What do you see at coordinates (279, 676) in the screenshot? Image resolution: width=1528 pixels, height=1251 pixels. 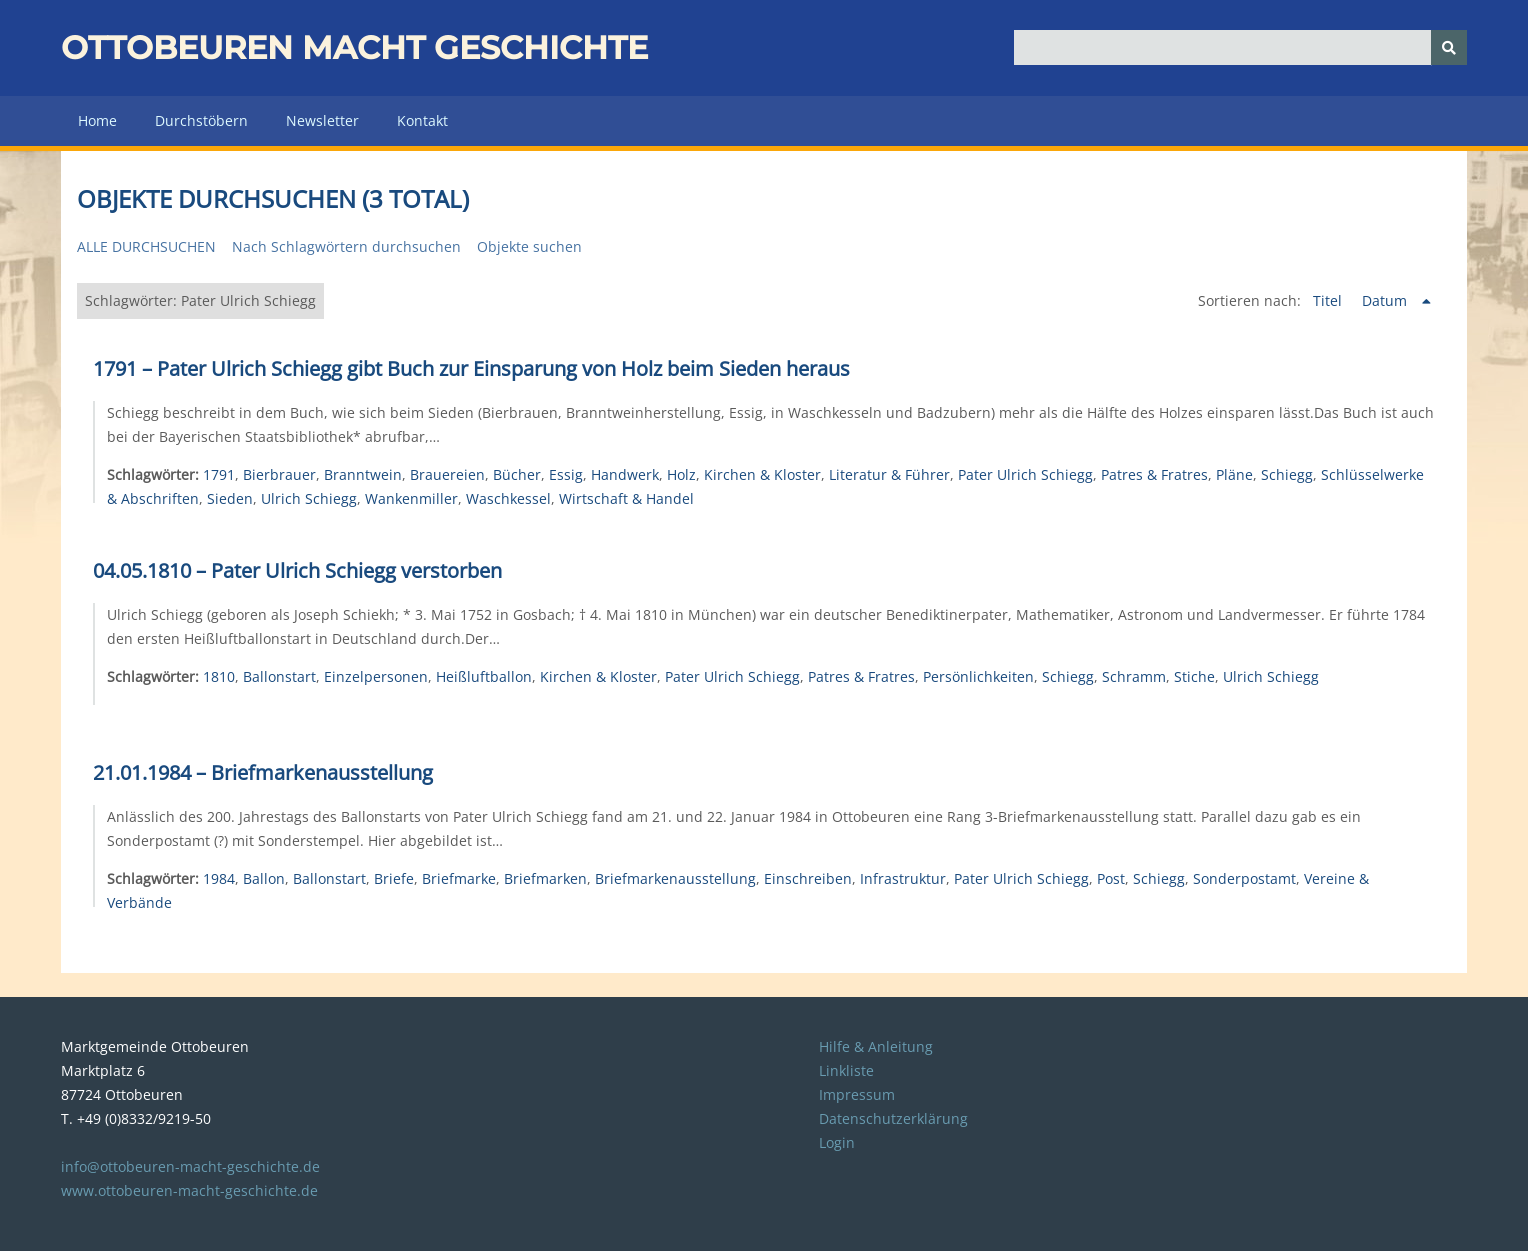 I see `Ballonstart` at bounding box center [279, 676].